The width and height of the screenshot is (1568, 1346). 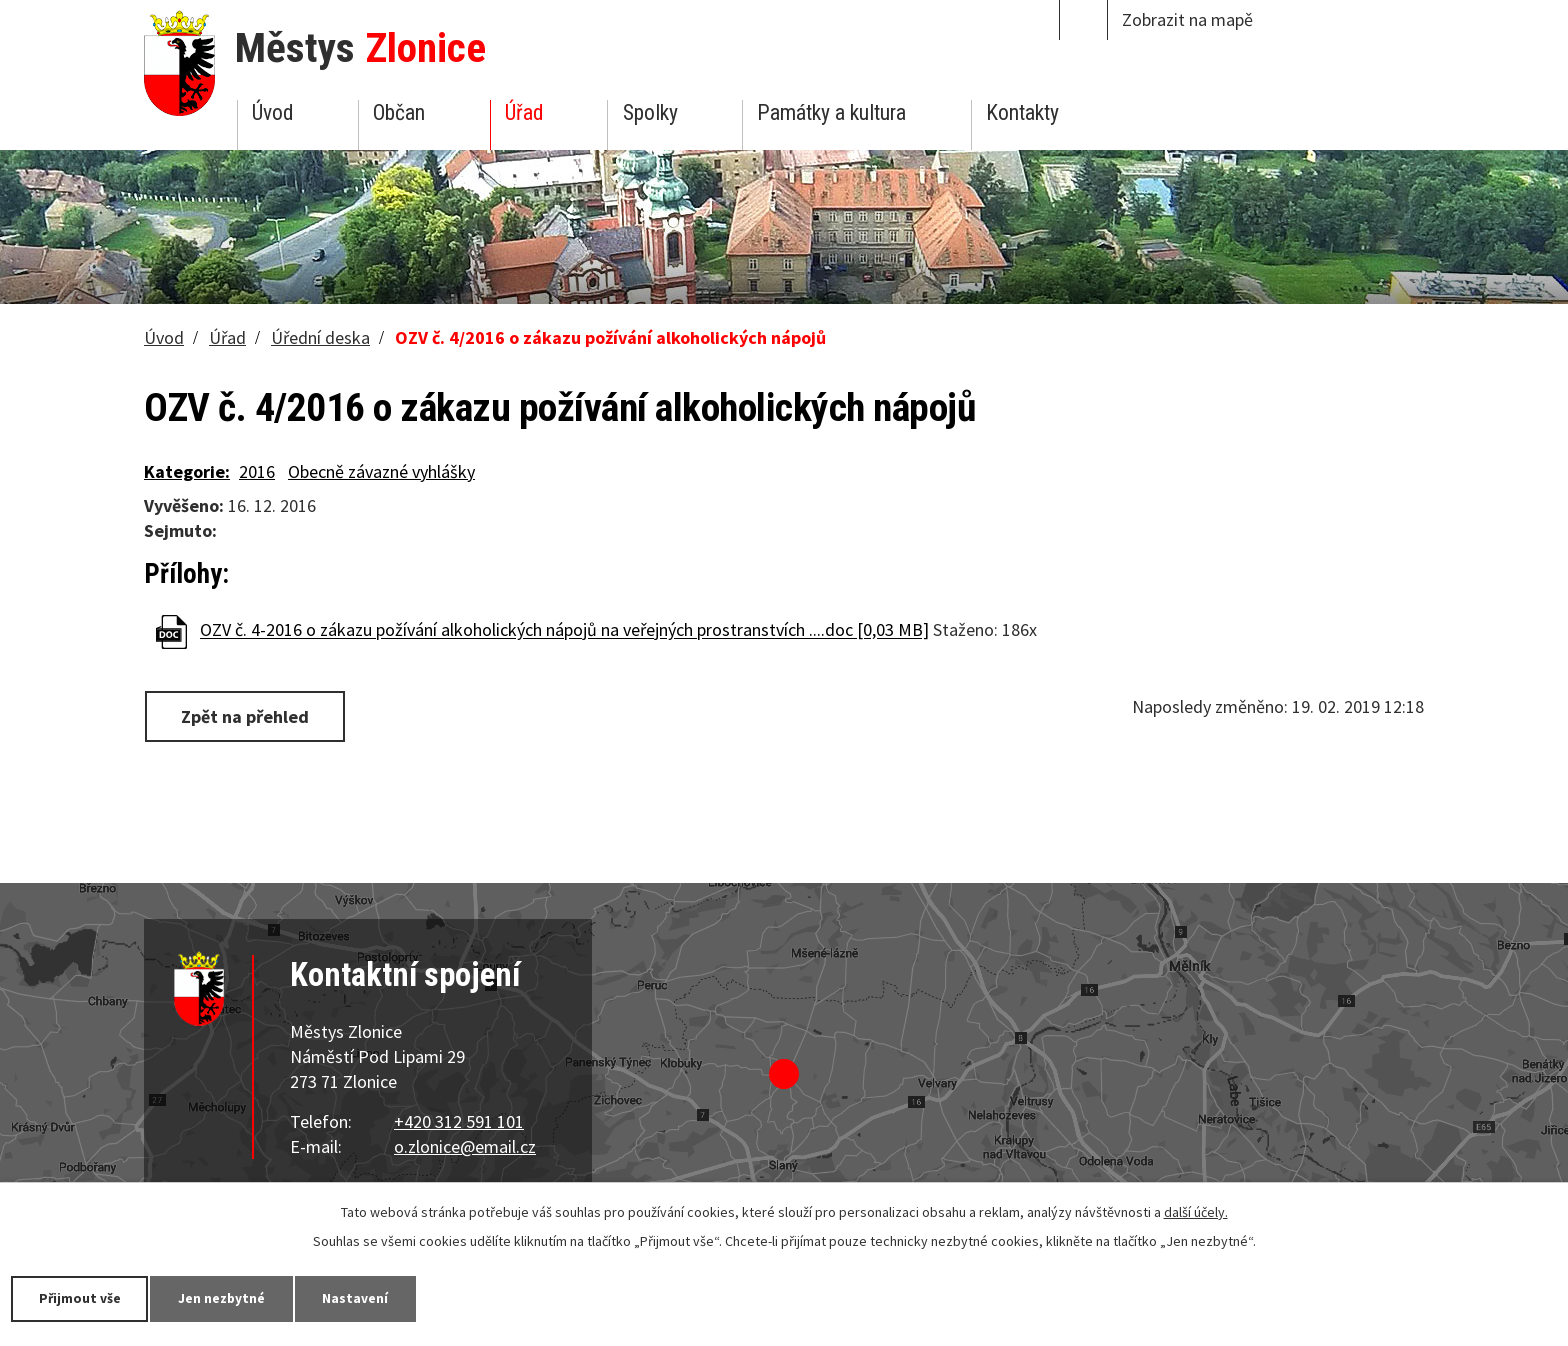 What do you see at coordinates (459, 1121) in the screenshot?
I see `+420 312 591 101` at bounding box center [459, 1121].